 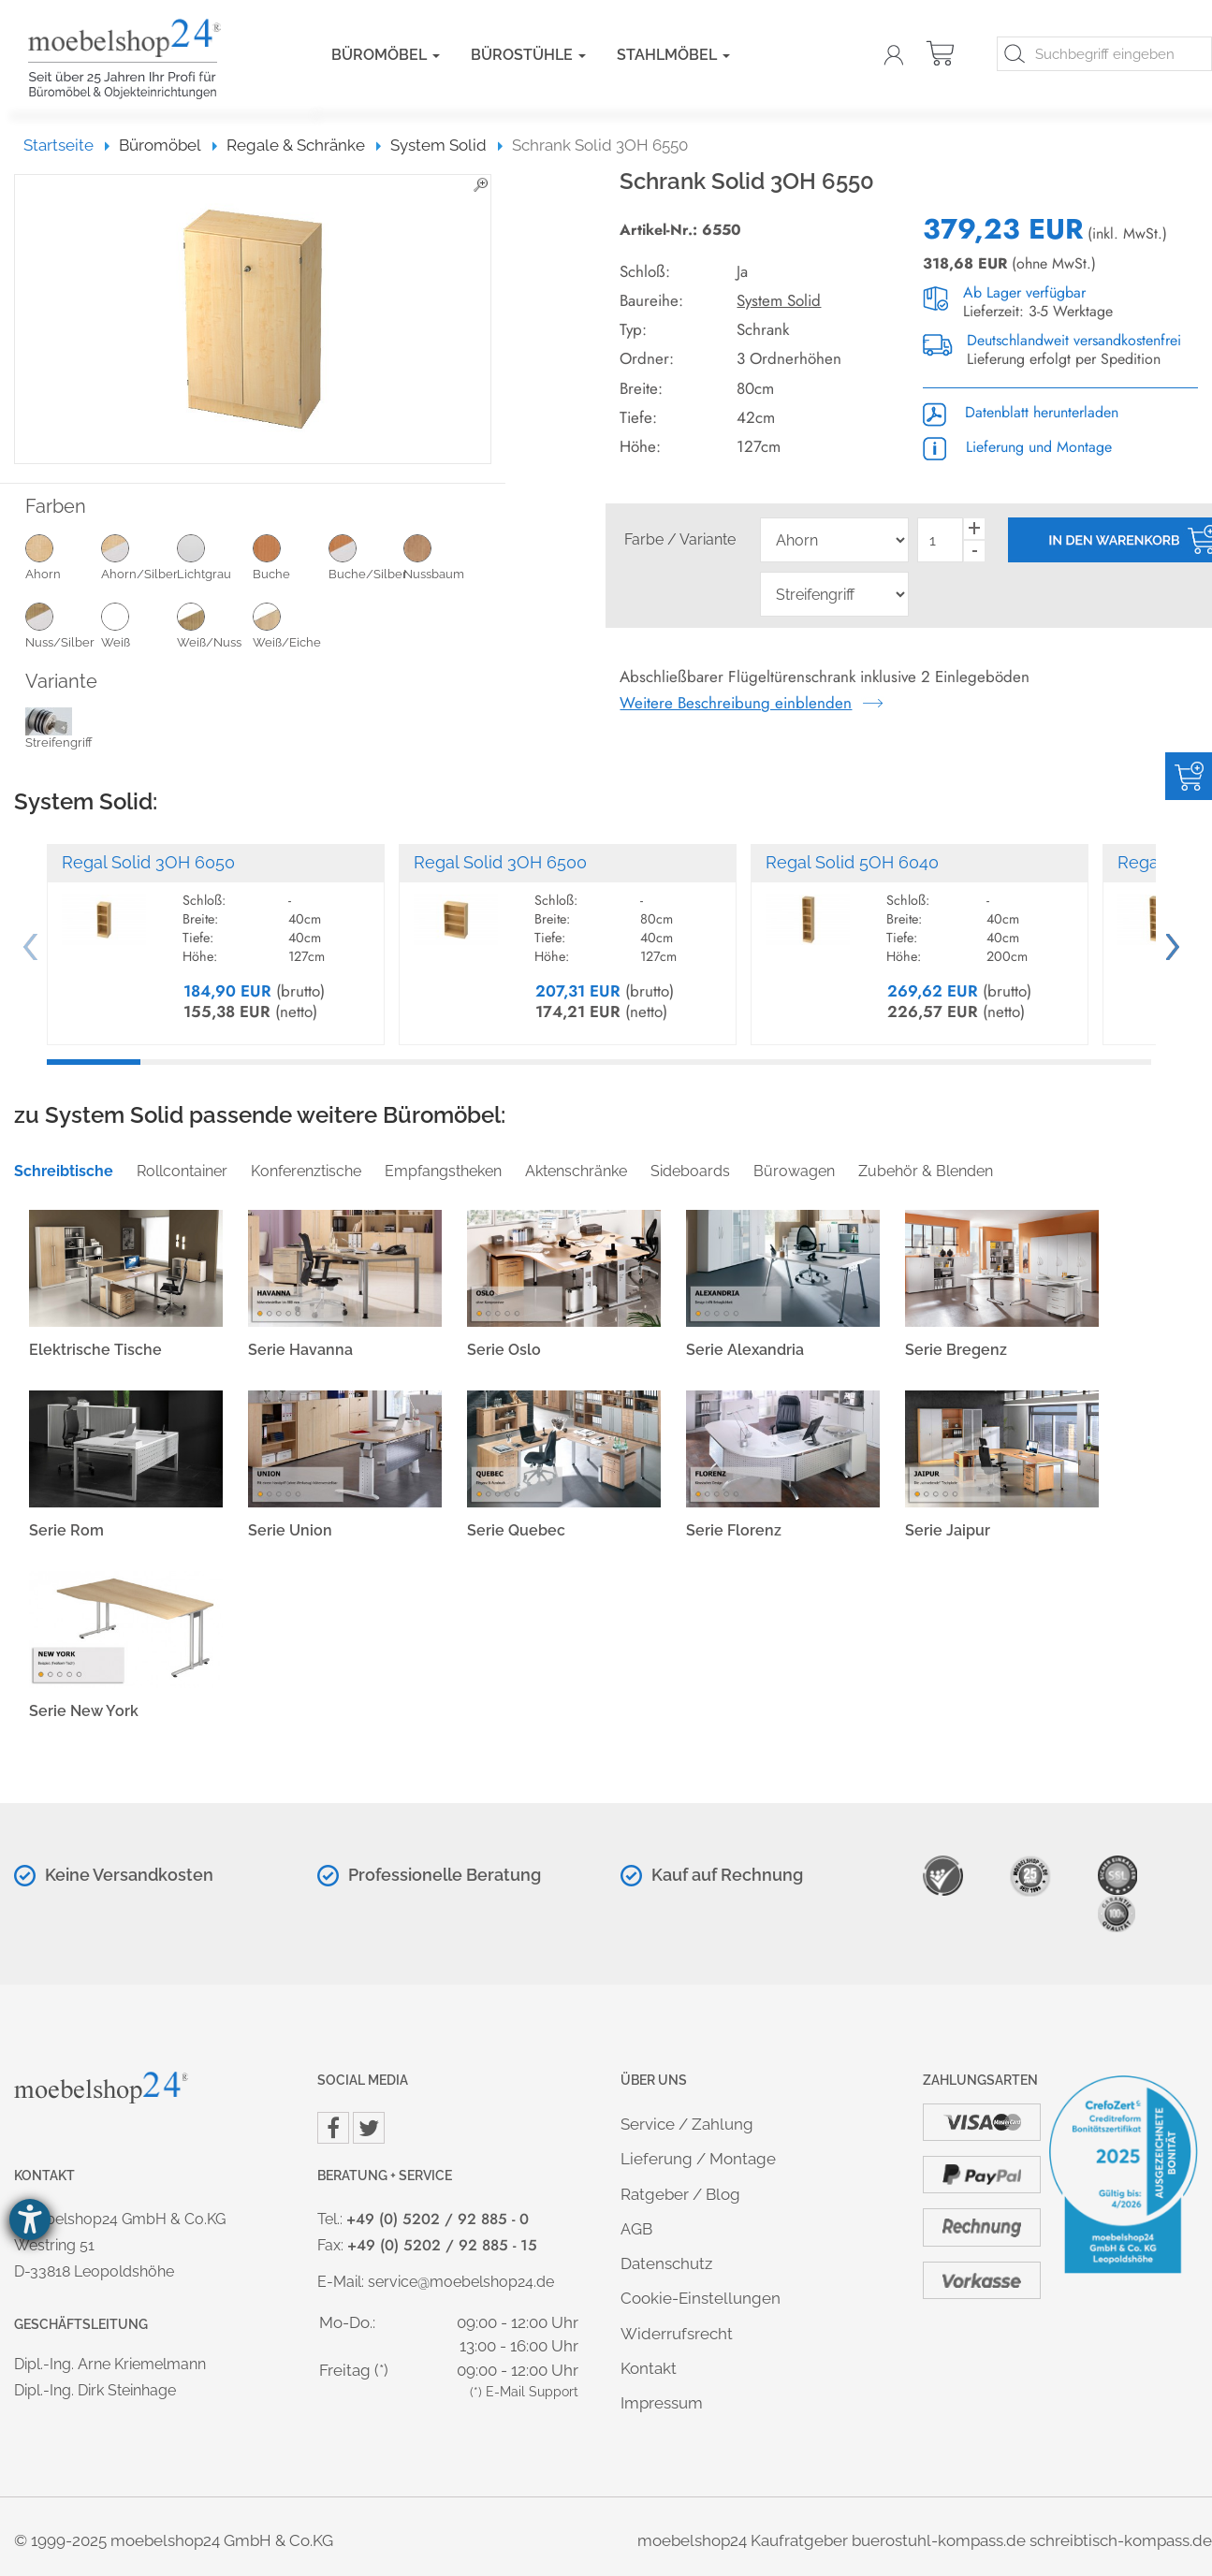 What do you see at coordinates (947, 1530) in the screenshot?
I see `Serie Jaipur` at bounding box center [947, 1530].